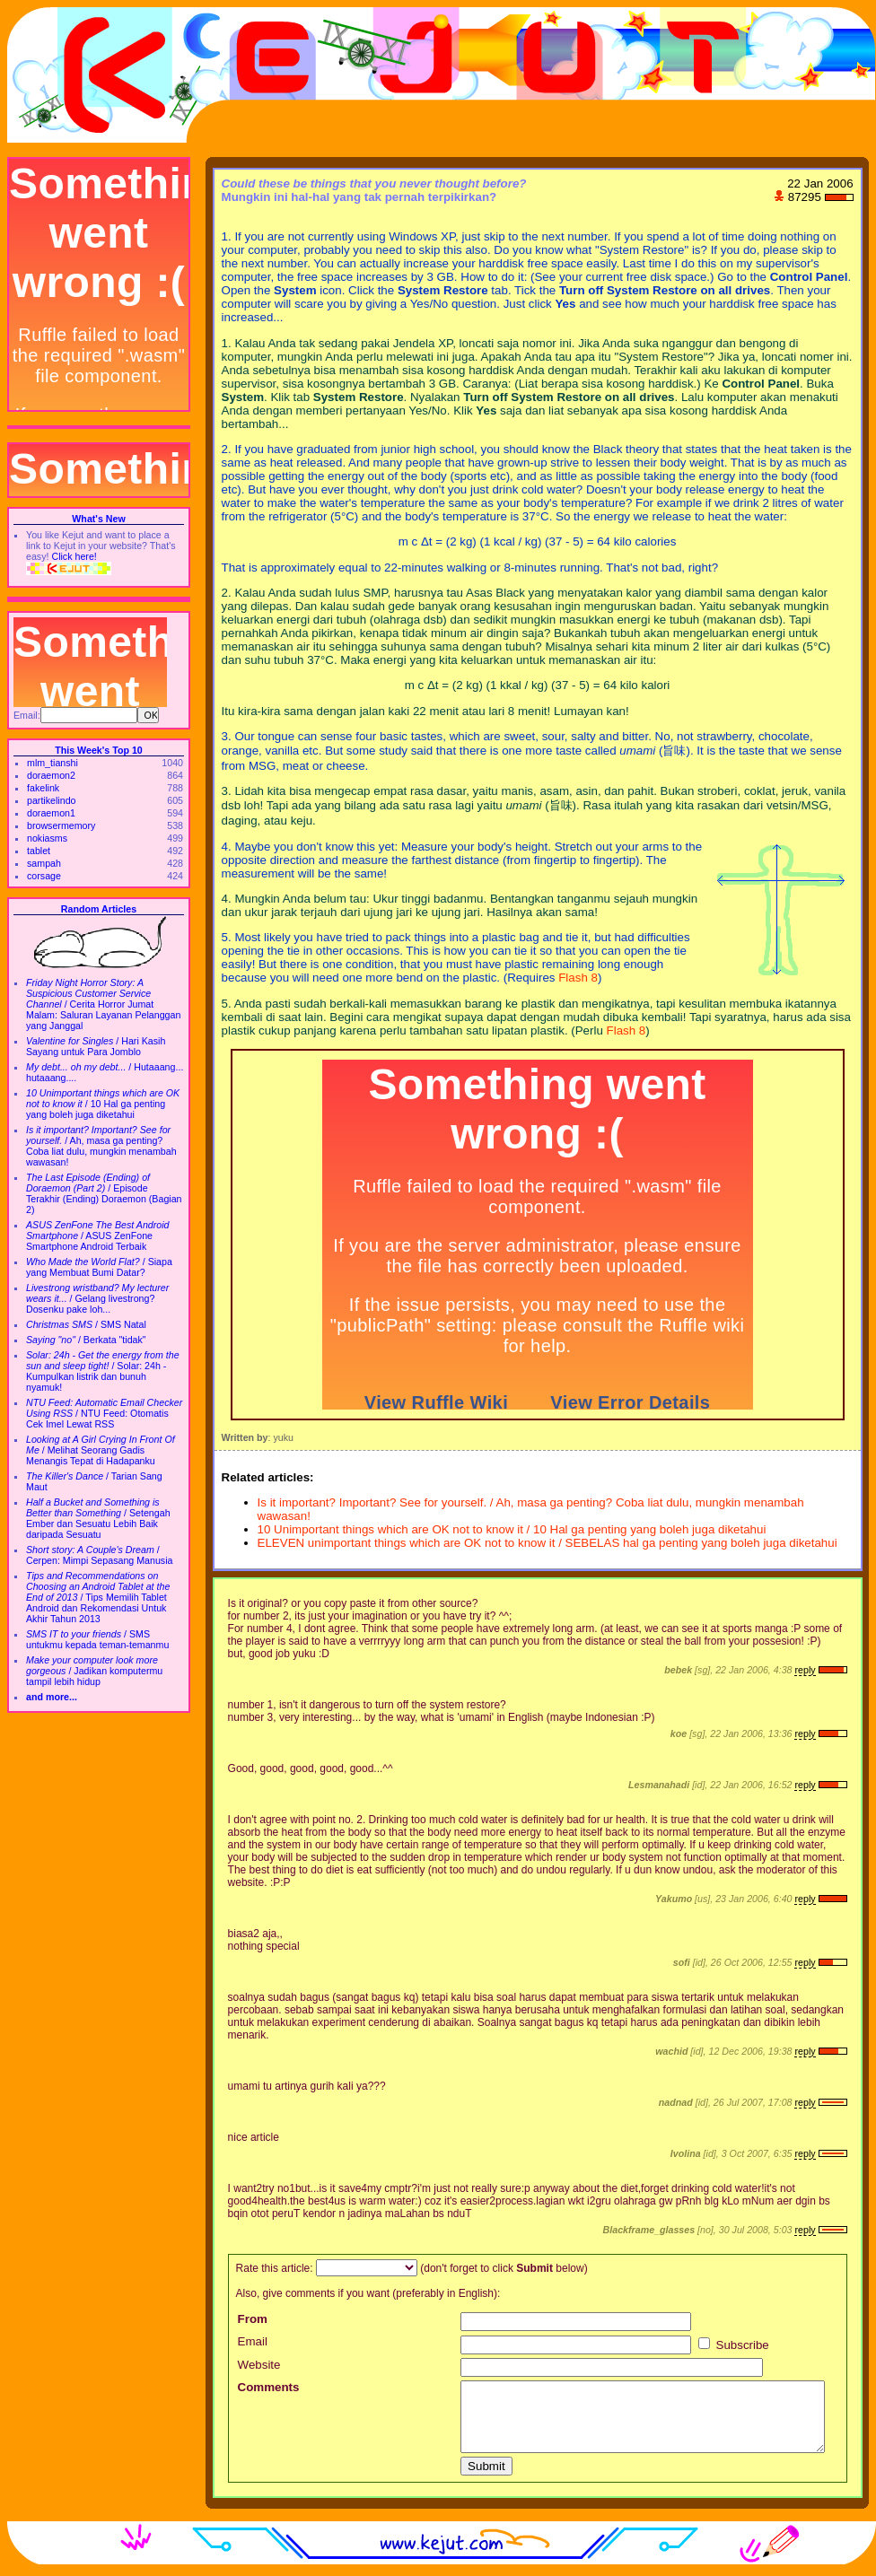  What do you see at coordinates (578, 977) in the screenshot?
I see `Flash 8` at bounding box center [578, 977].